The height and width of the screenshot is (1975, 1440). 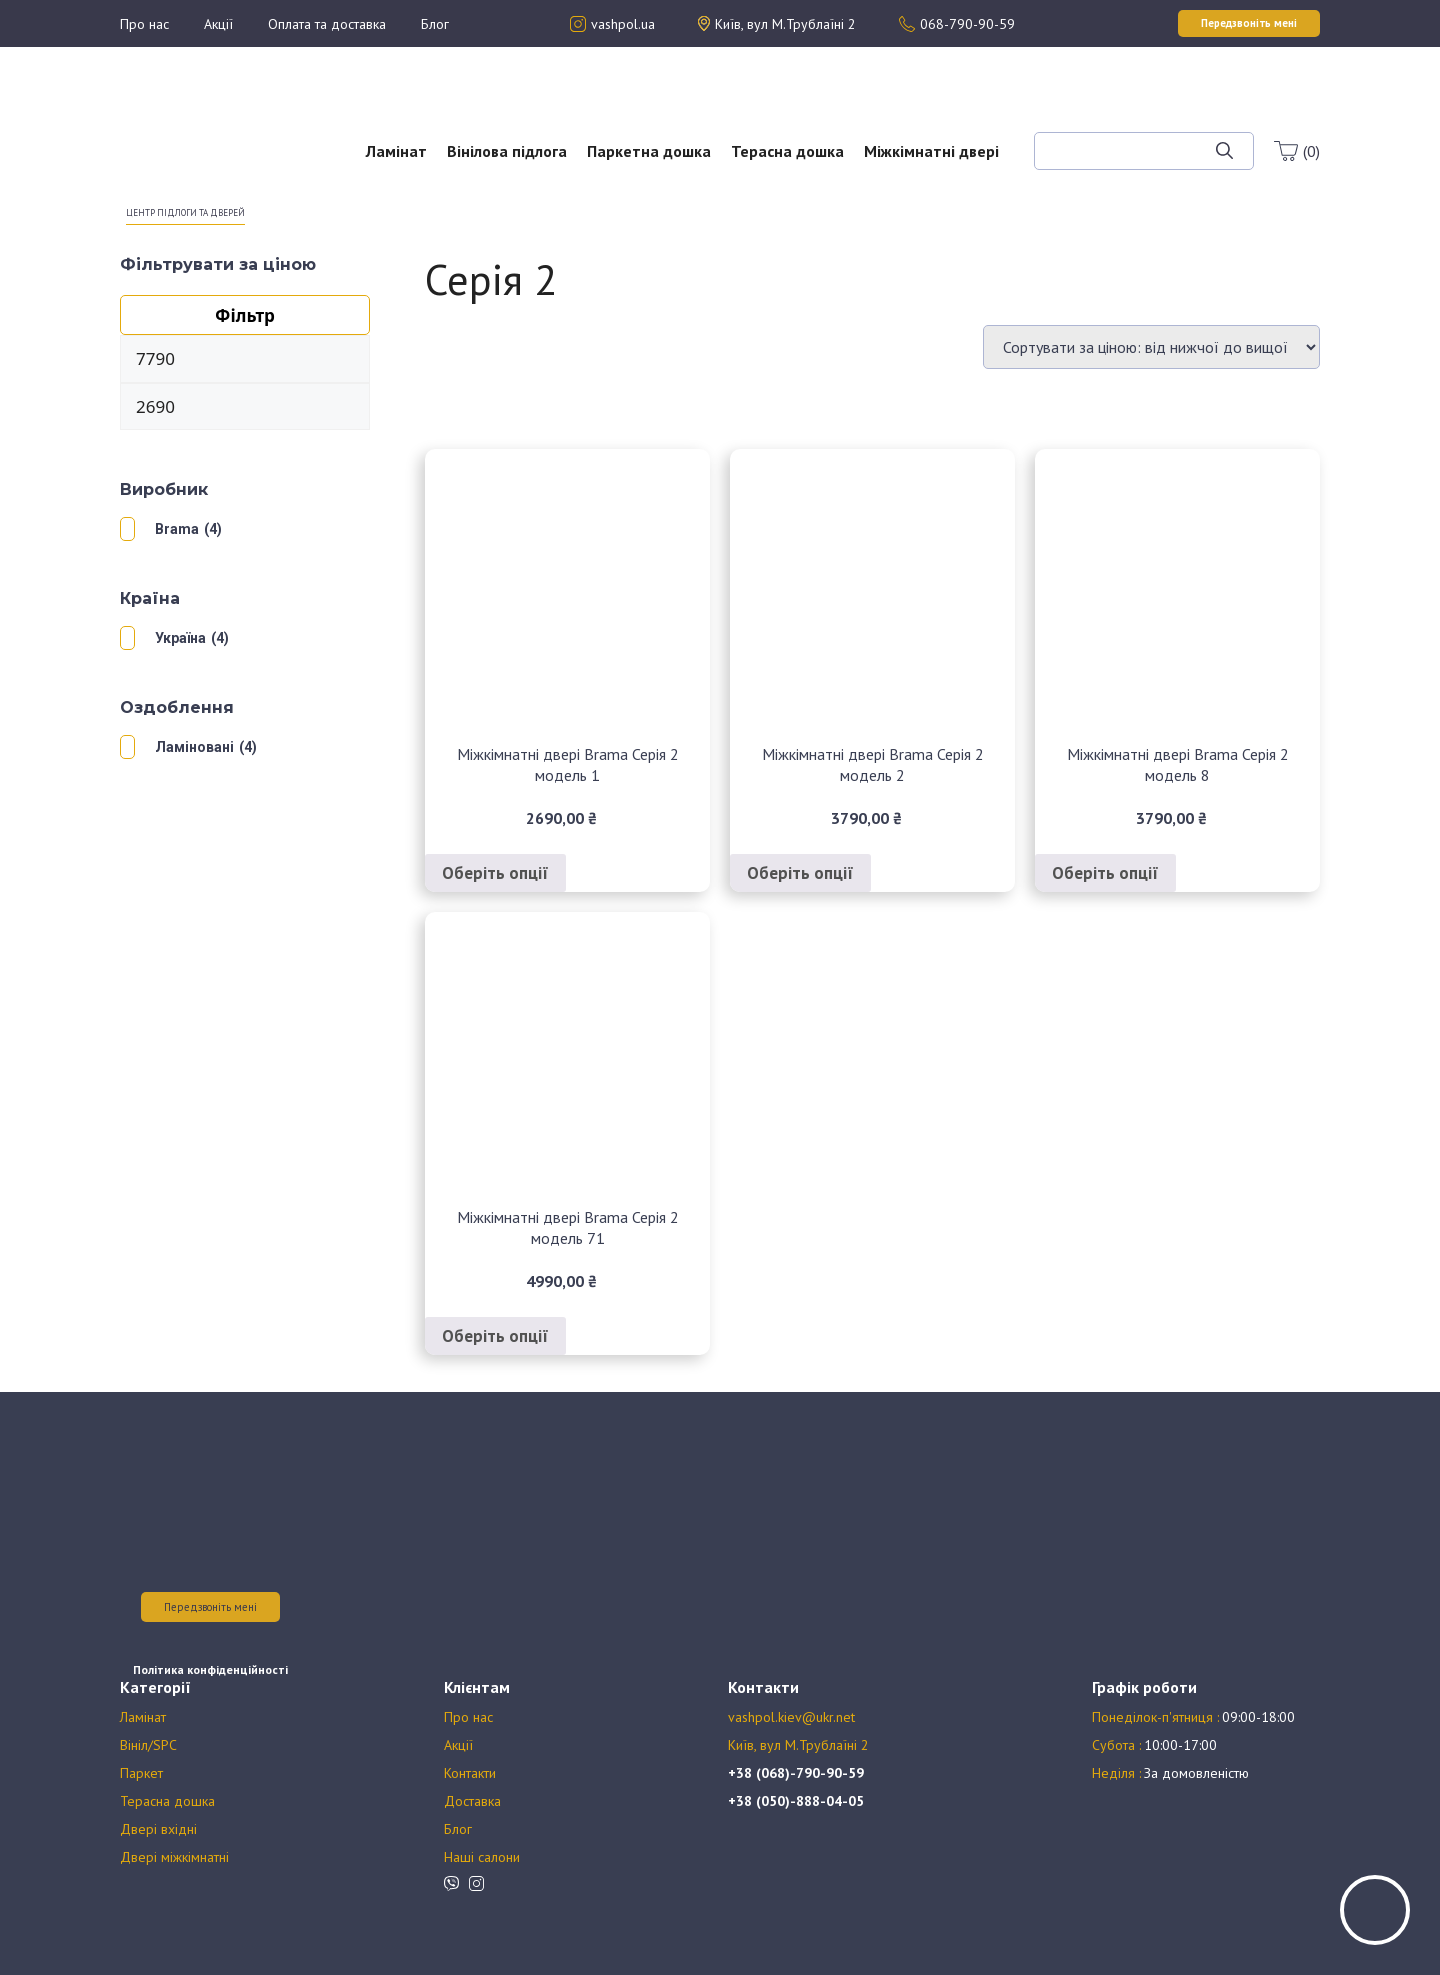 I want to click on [Шукати], so click(x=1224, y=151).